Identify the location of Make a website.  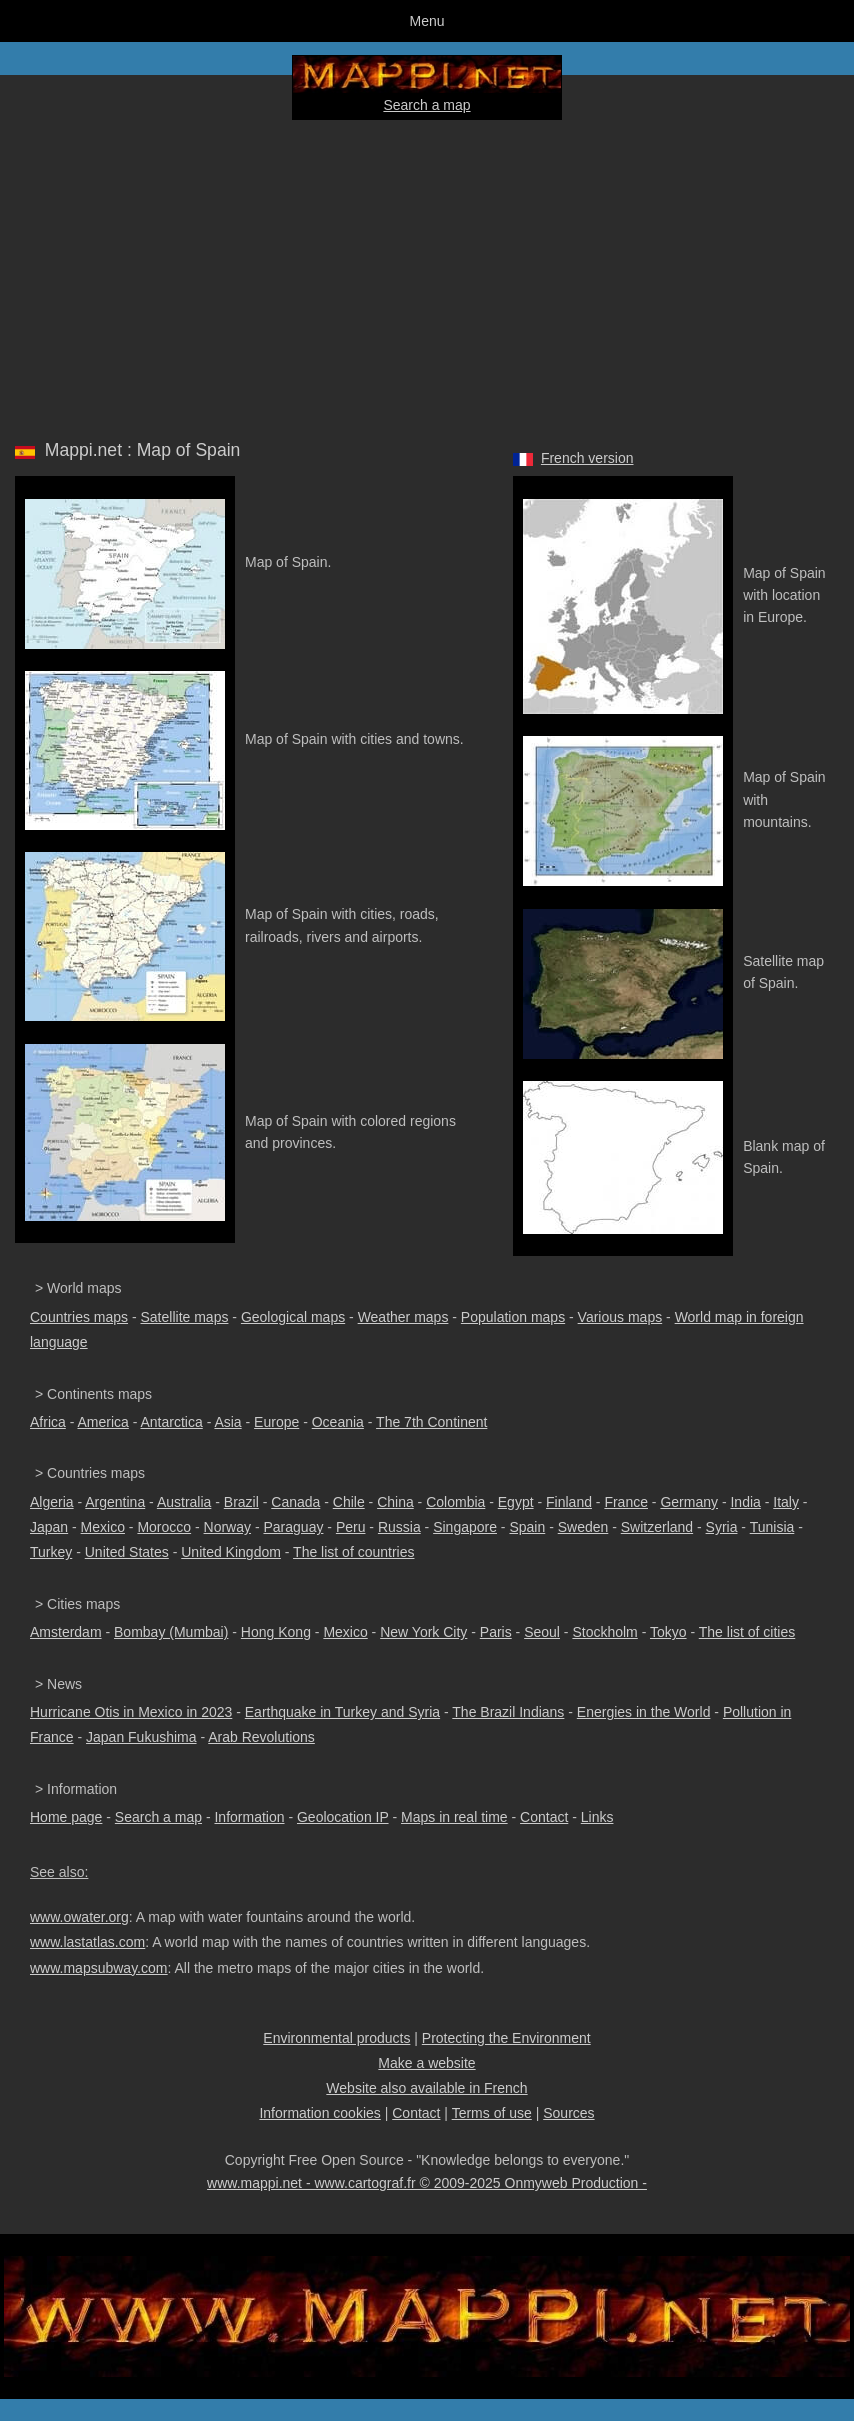
(426, 2063).